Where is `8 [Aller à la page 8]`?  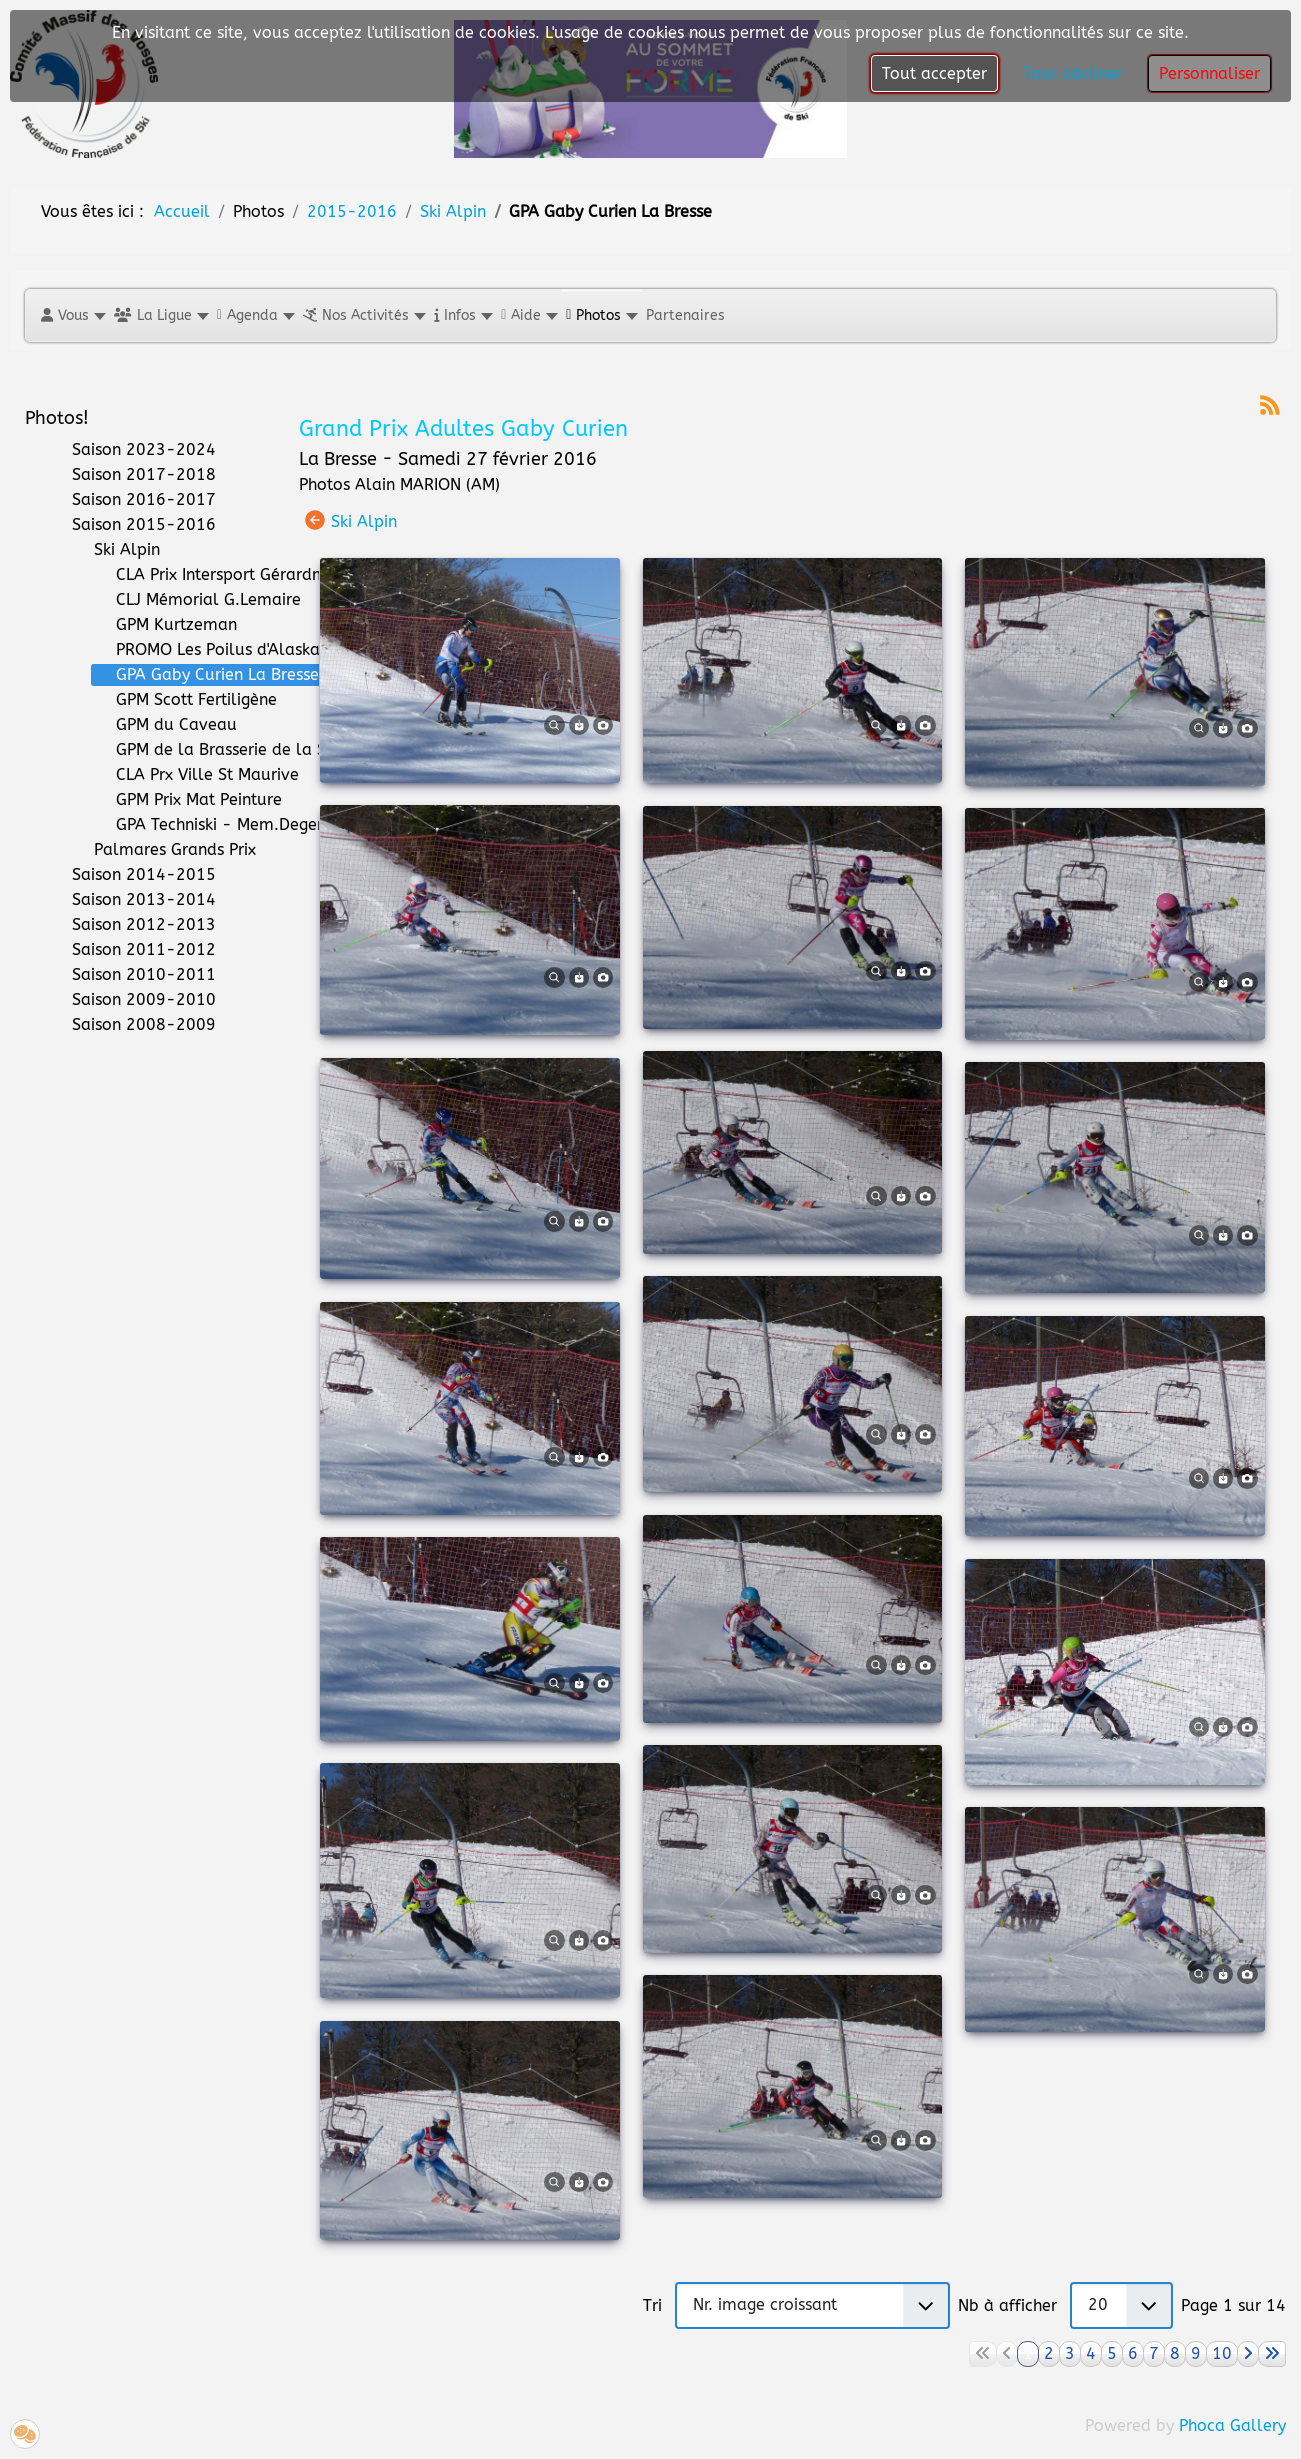
8 [Aller à la page 8] is located at coordinates (1175, 2353).